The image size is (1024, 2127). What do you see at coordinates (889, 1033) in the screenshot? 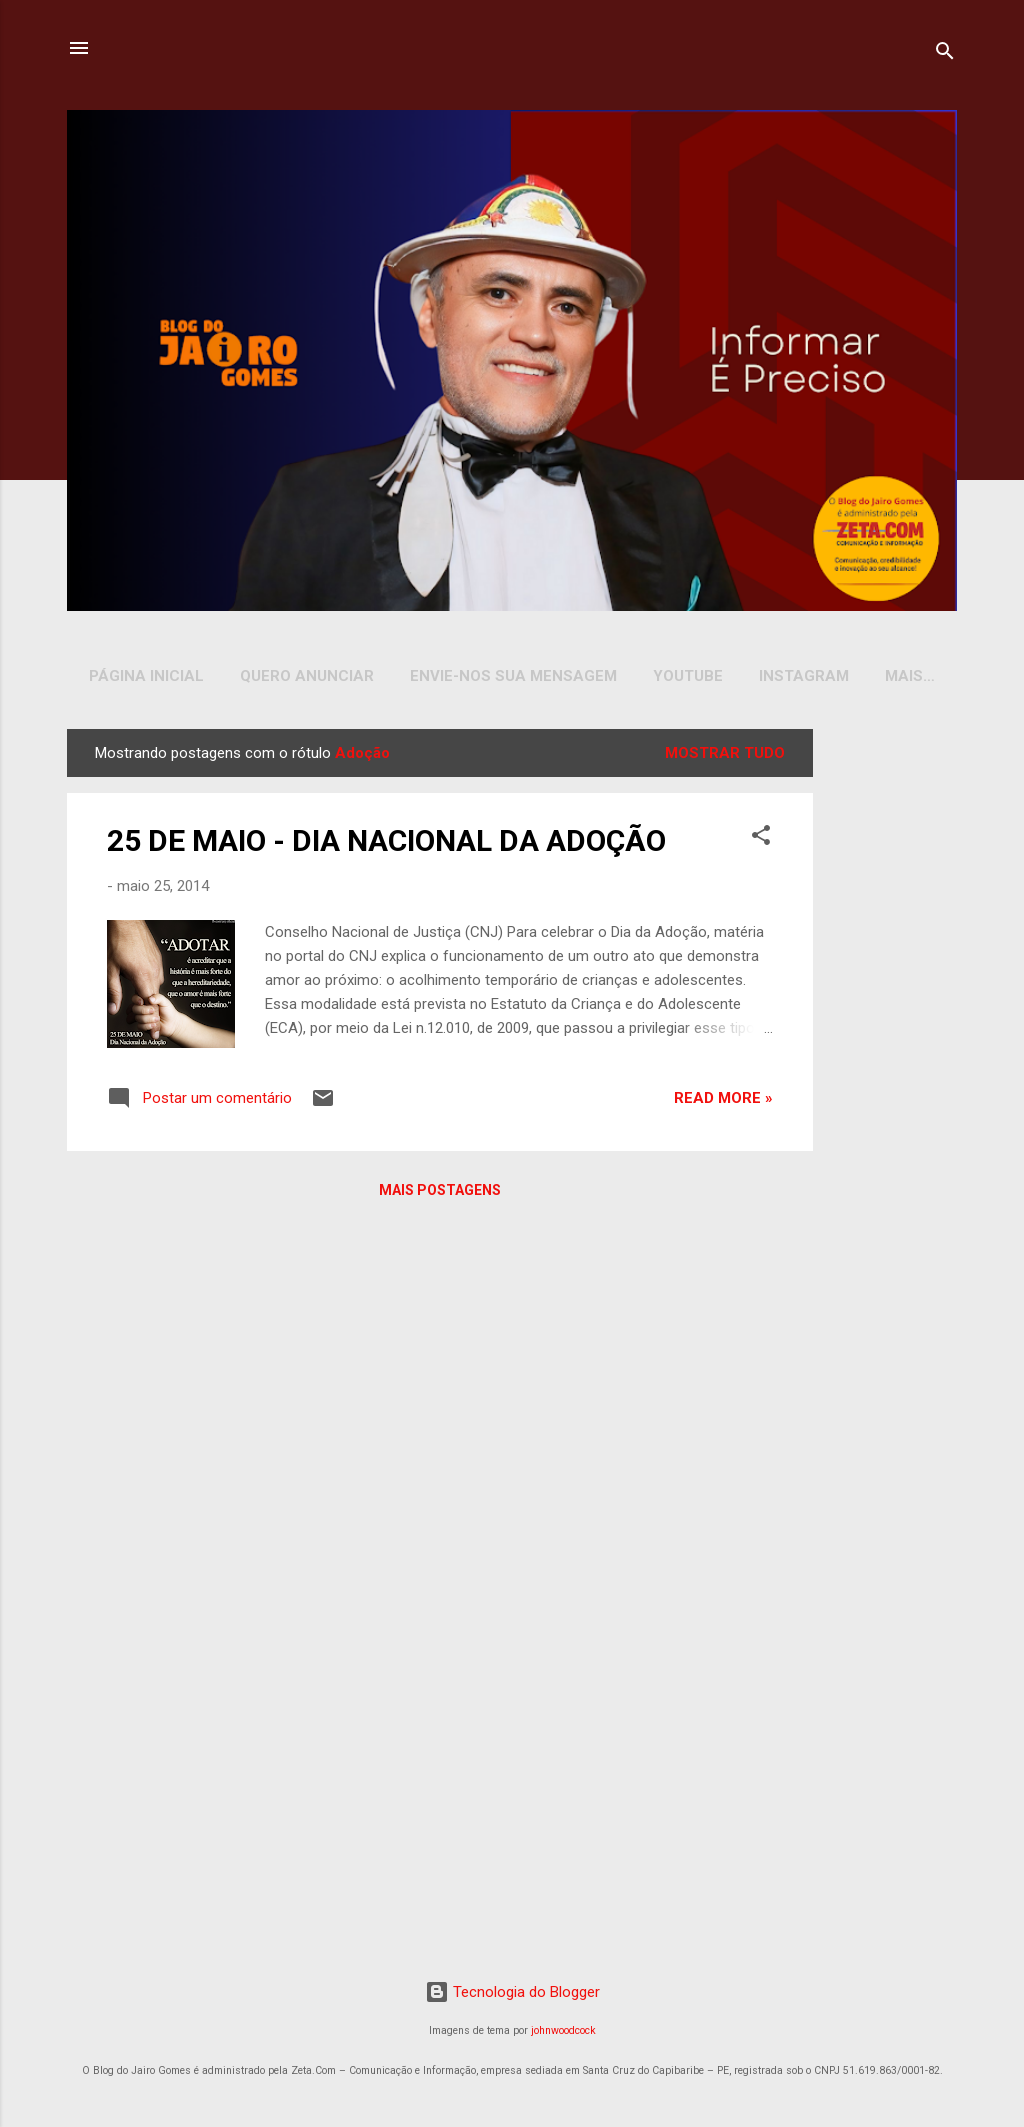
I see `[Advertisement]` at bounding box center [889, 1033].